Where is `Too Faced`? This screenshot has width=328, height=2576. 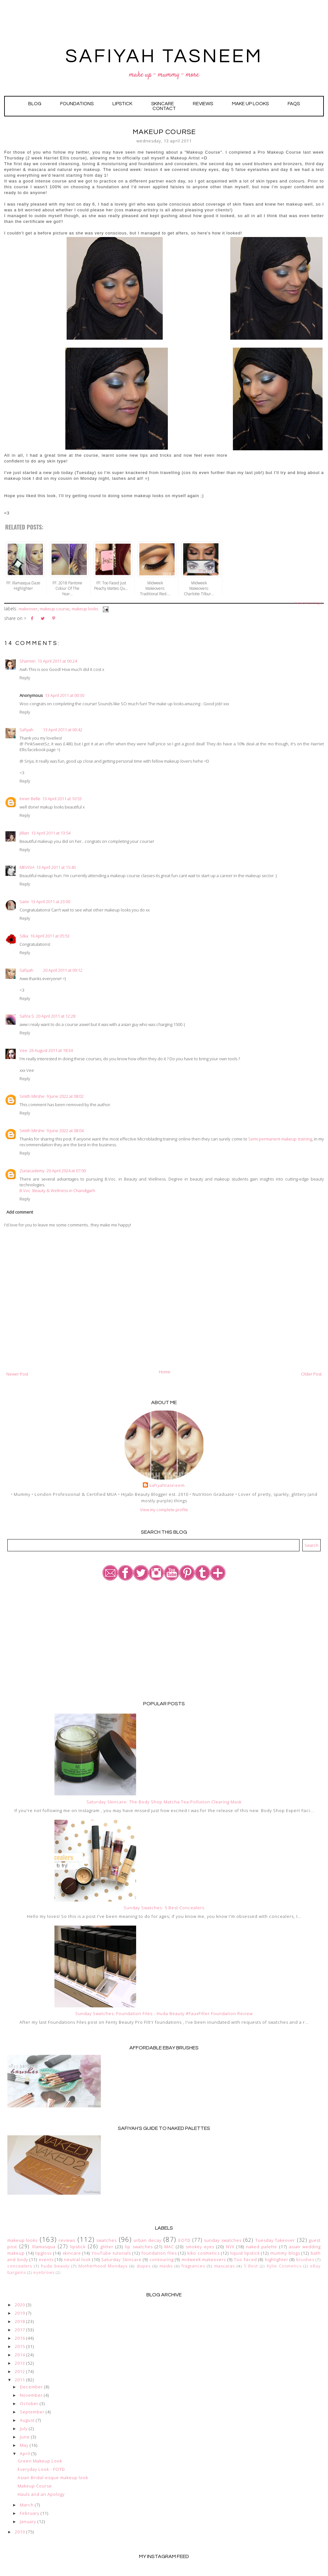 Too Faced is located at coordinates (245, 2259).